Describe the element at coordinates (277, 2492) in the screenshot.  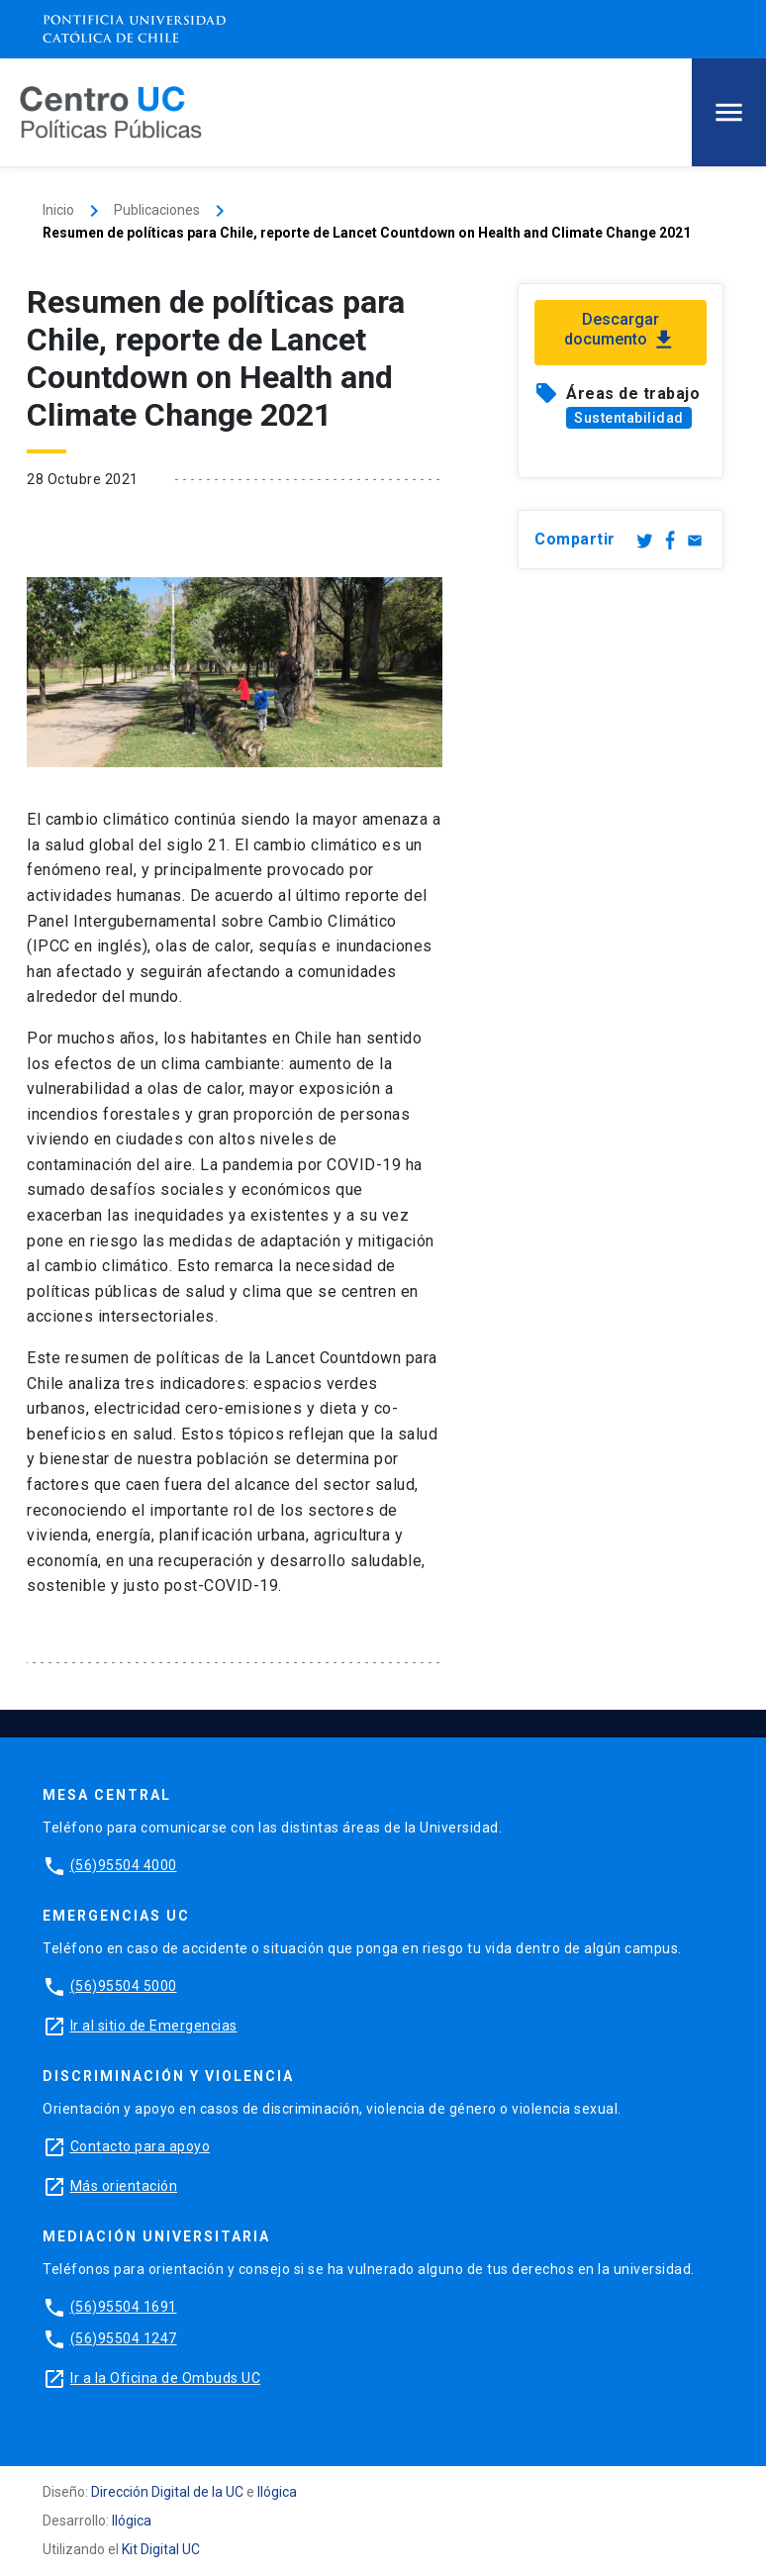
I see `Ilógica` at that location.